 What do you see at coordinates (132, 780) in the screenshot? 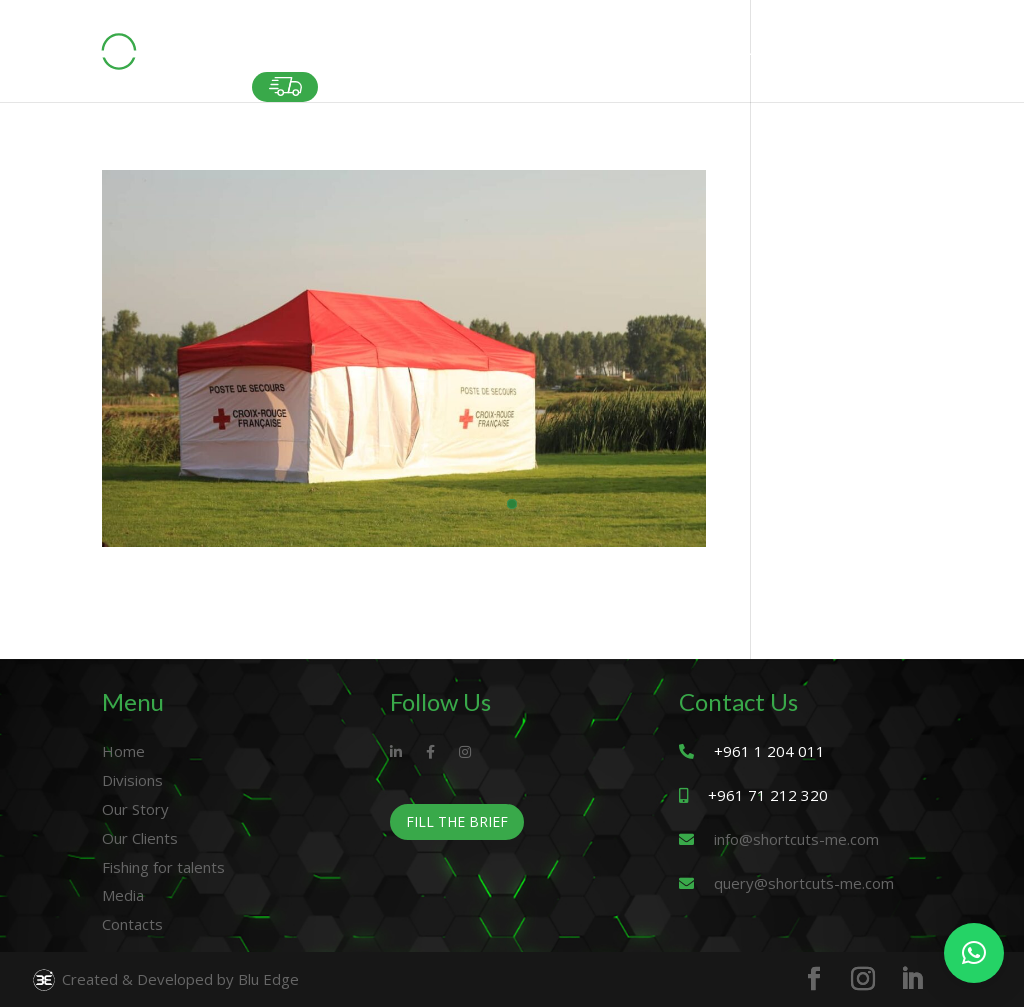
I see `Divisions` at bounding box center [132, 780].